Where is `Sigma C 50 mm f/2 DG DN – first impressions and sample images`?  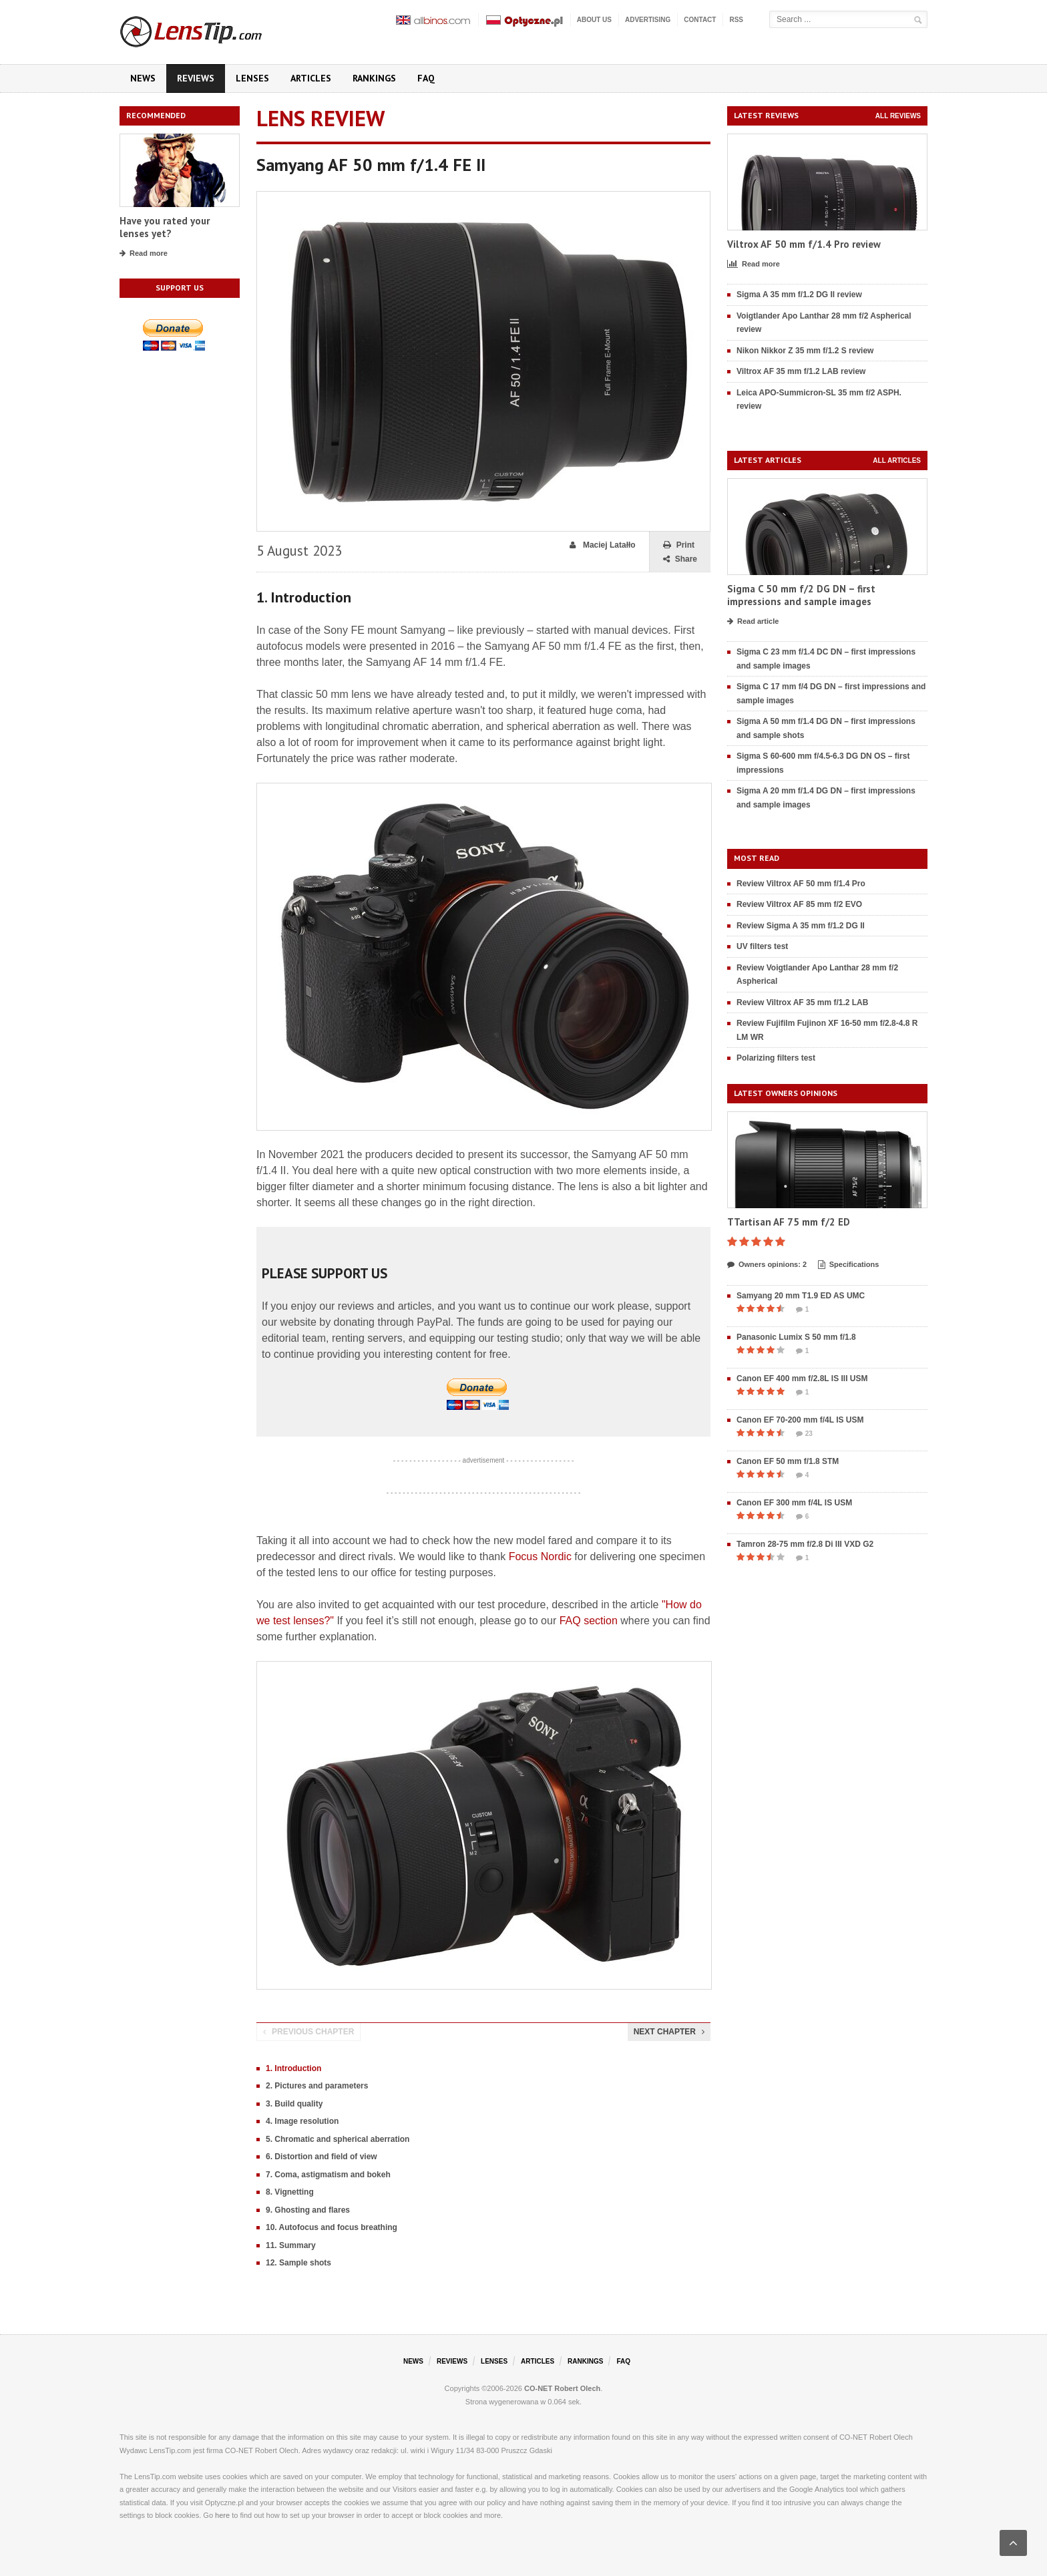
Sigma C 50 mm f/2 DG DN – first impressions and sample images is located at coordinates (801, 595).